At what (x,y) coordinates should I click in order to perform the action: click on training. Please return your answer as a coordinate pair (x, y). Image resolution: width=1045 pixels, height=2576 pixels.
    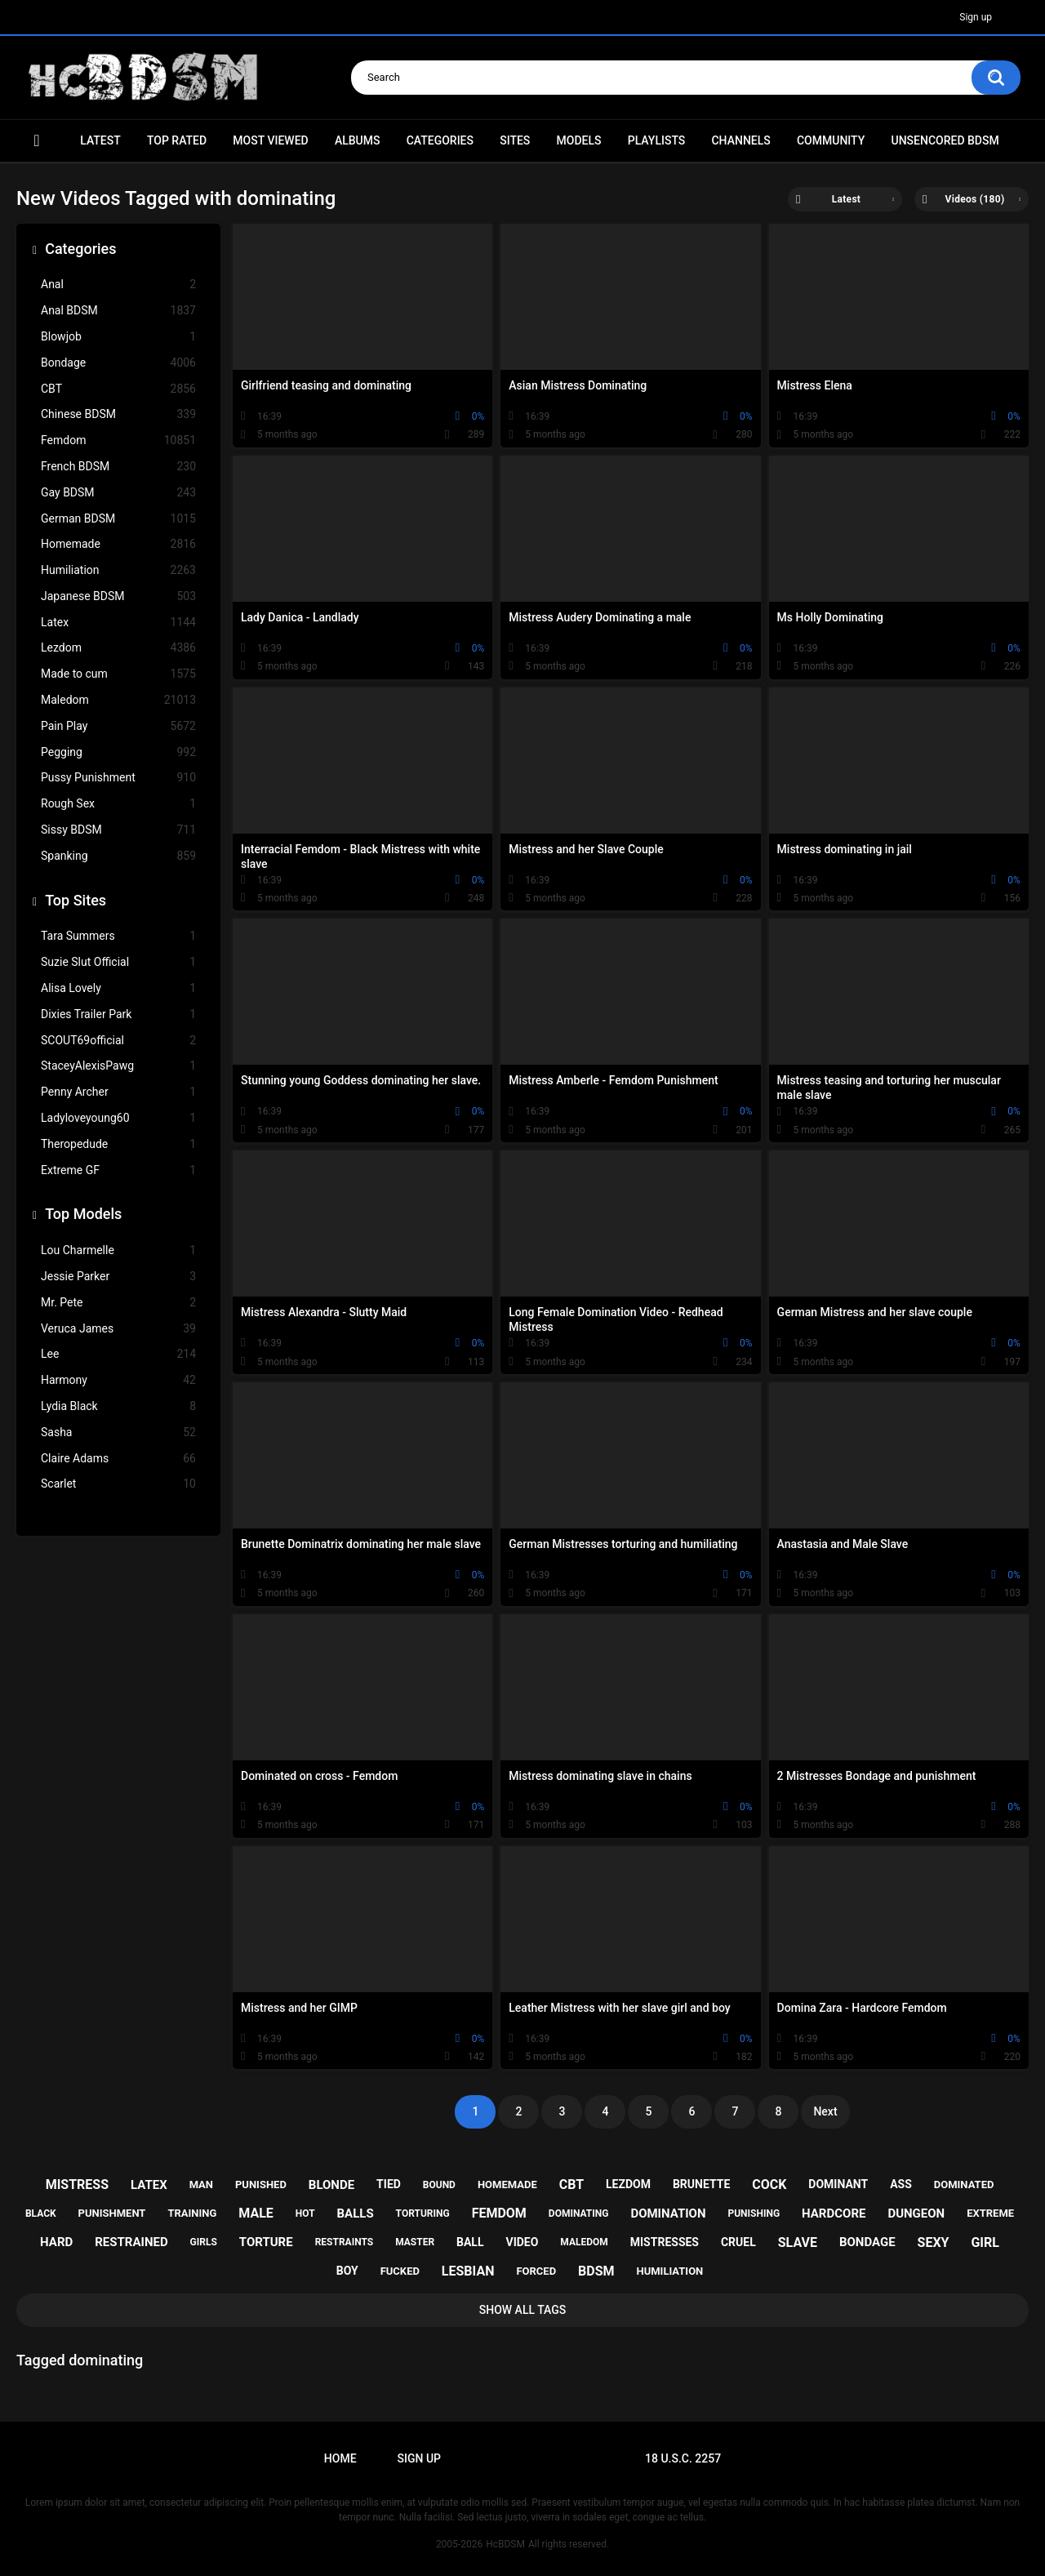
    Looking at the image, I should click on (191, 2213).